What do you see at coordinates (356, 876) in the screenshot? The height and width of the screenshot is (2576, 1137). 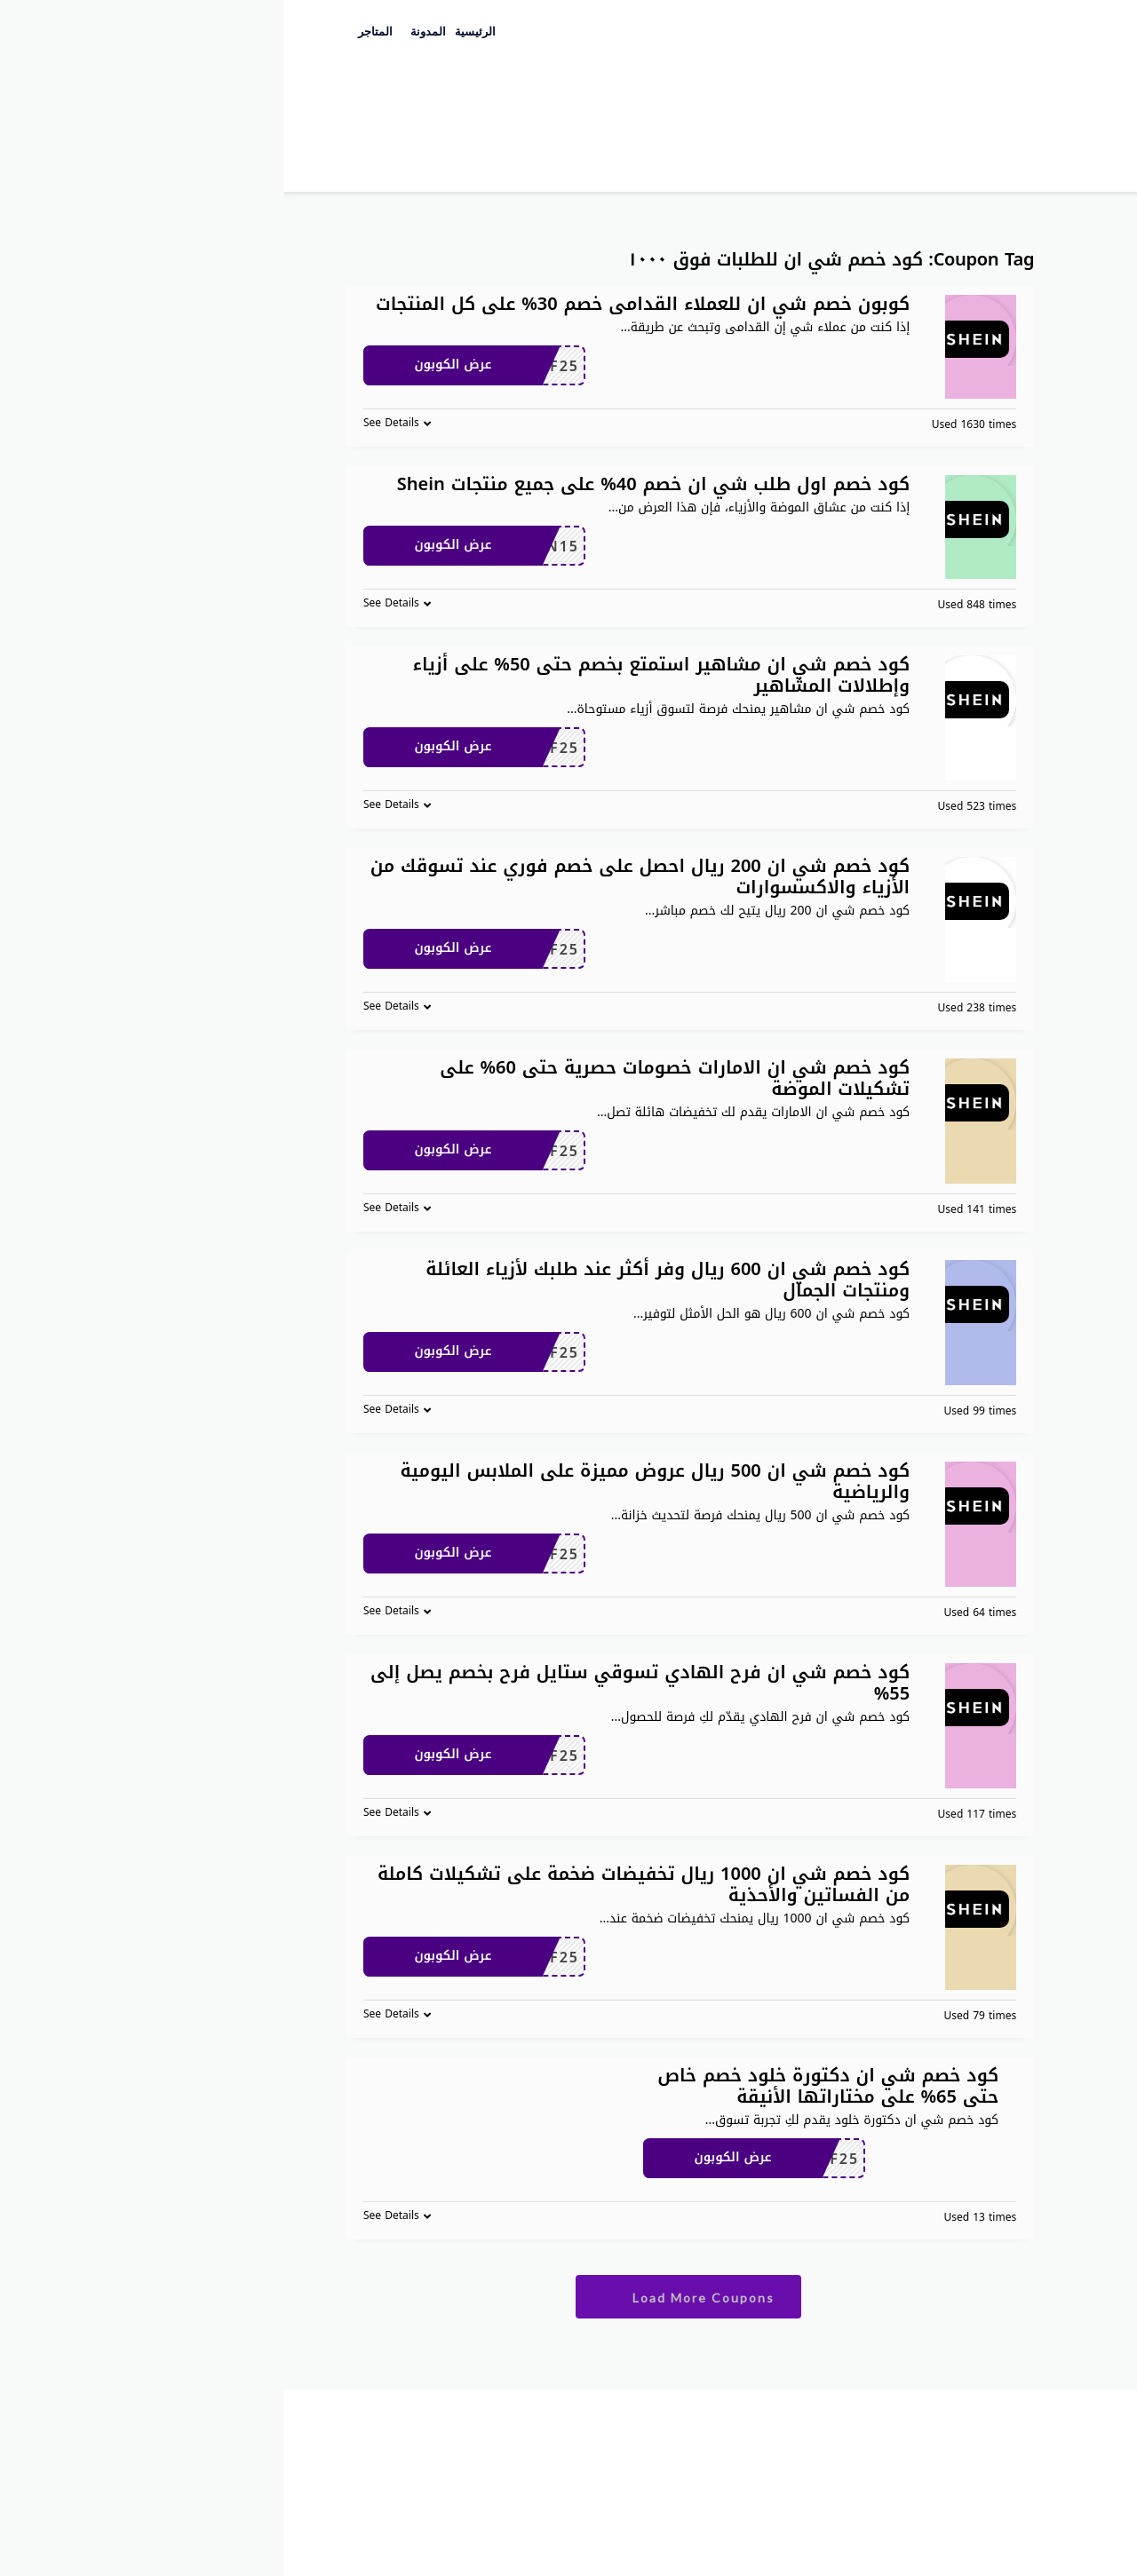 I see `كود خصم شي ان 200 ريال احصل على خصم فوري عند تسوقك من الأزياء والاكسسوارات` at bounding box center [356, 876].